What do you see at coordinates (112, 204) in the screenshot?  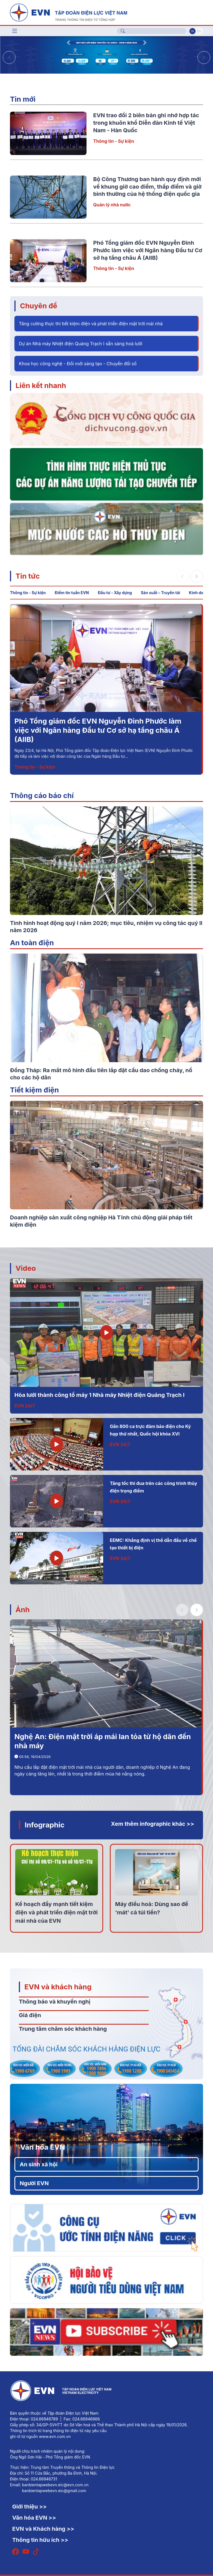 I see `Quản lý nhà nước` at bounding box center [112, 204].